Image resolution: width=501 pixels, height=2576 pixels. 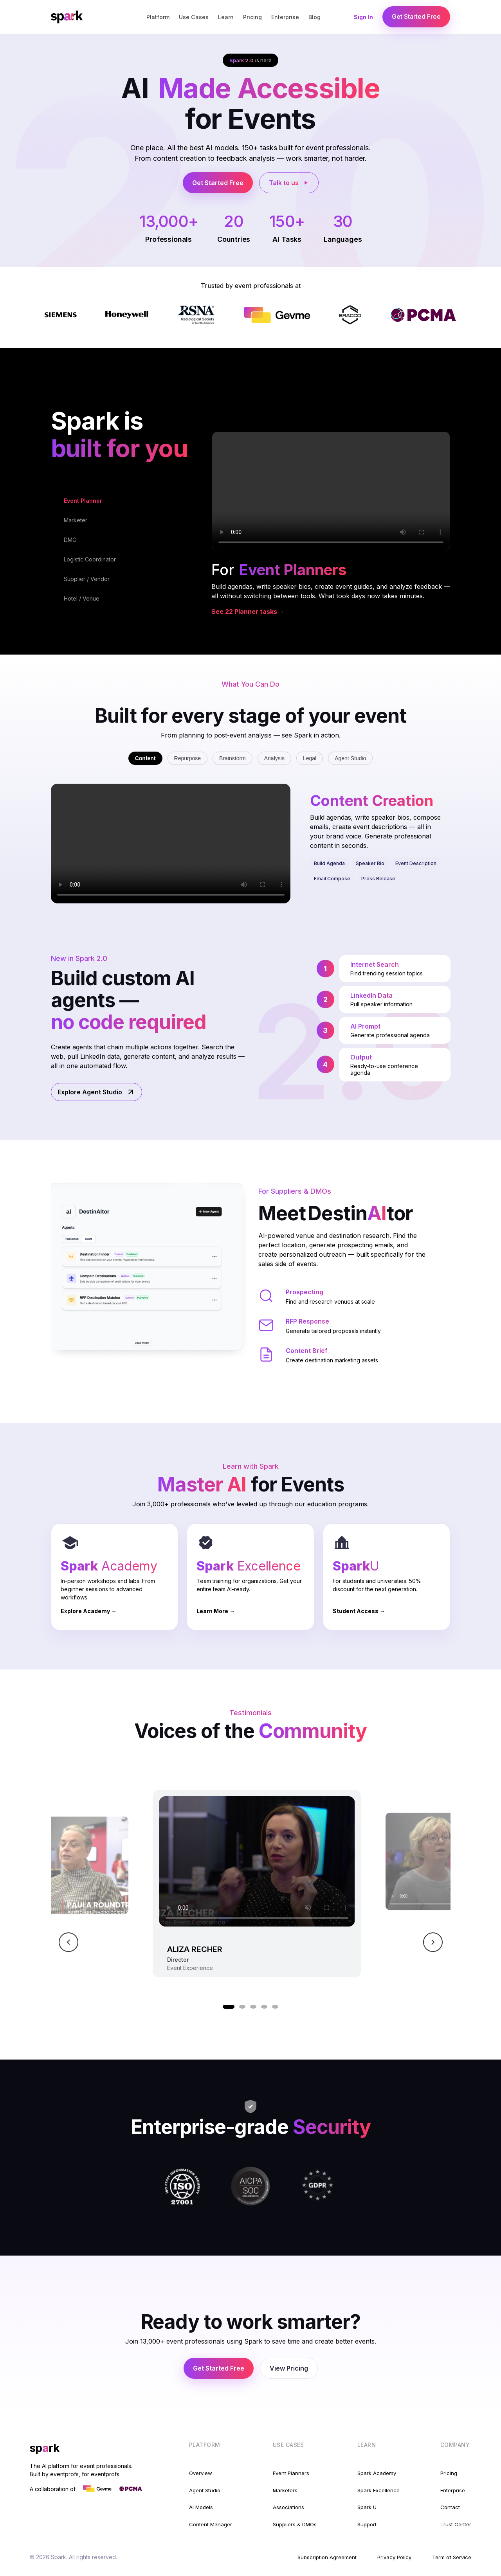 What do you see at coordinates (194, 17) in the screenshot?
I see `Use Cases` at bounding box center [194, 17].